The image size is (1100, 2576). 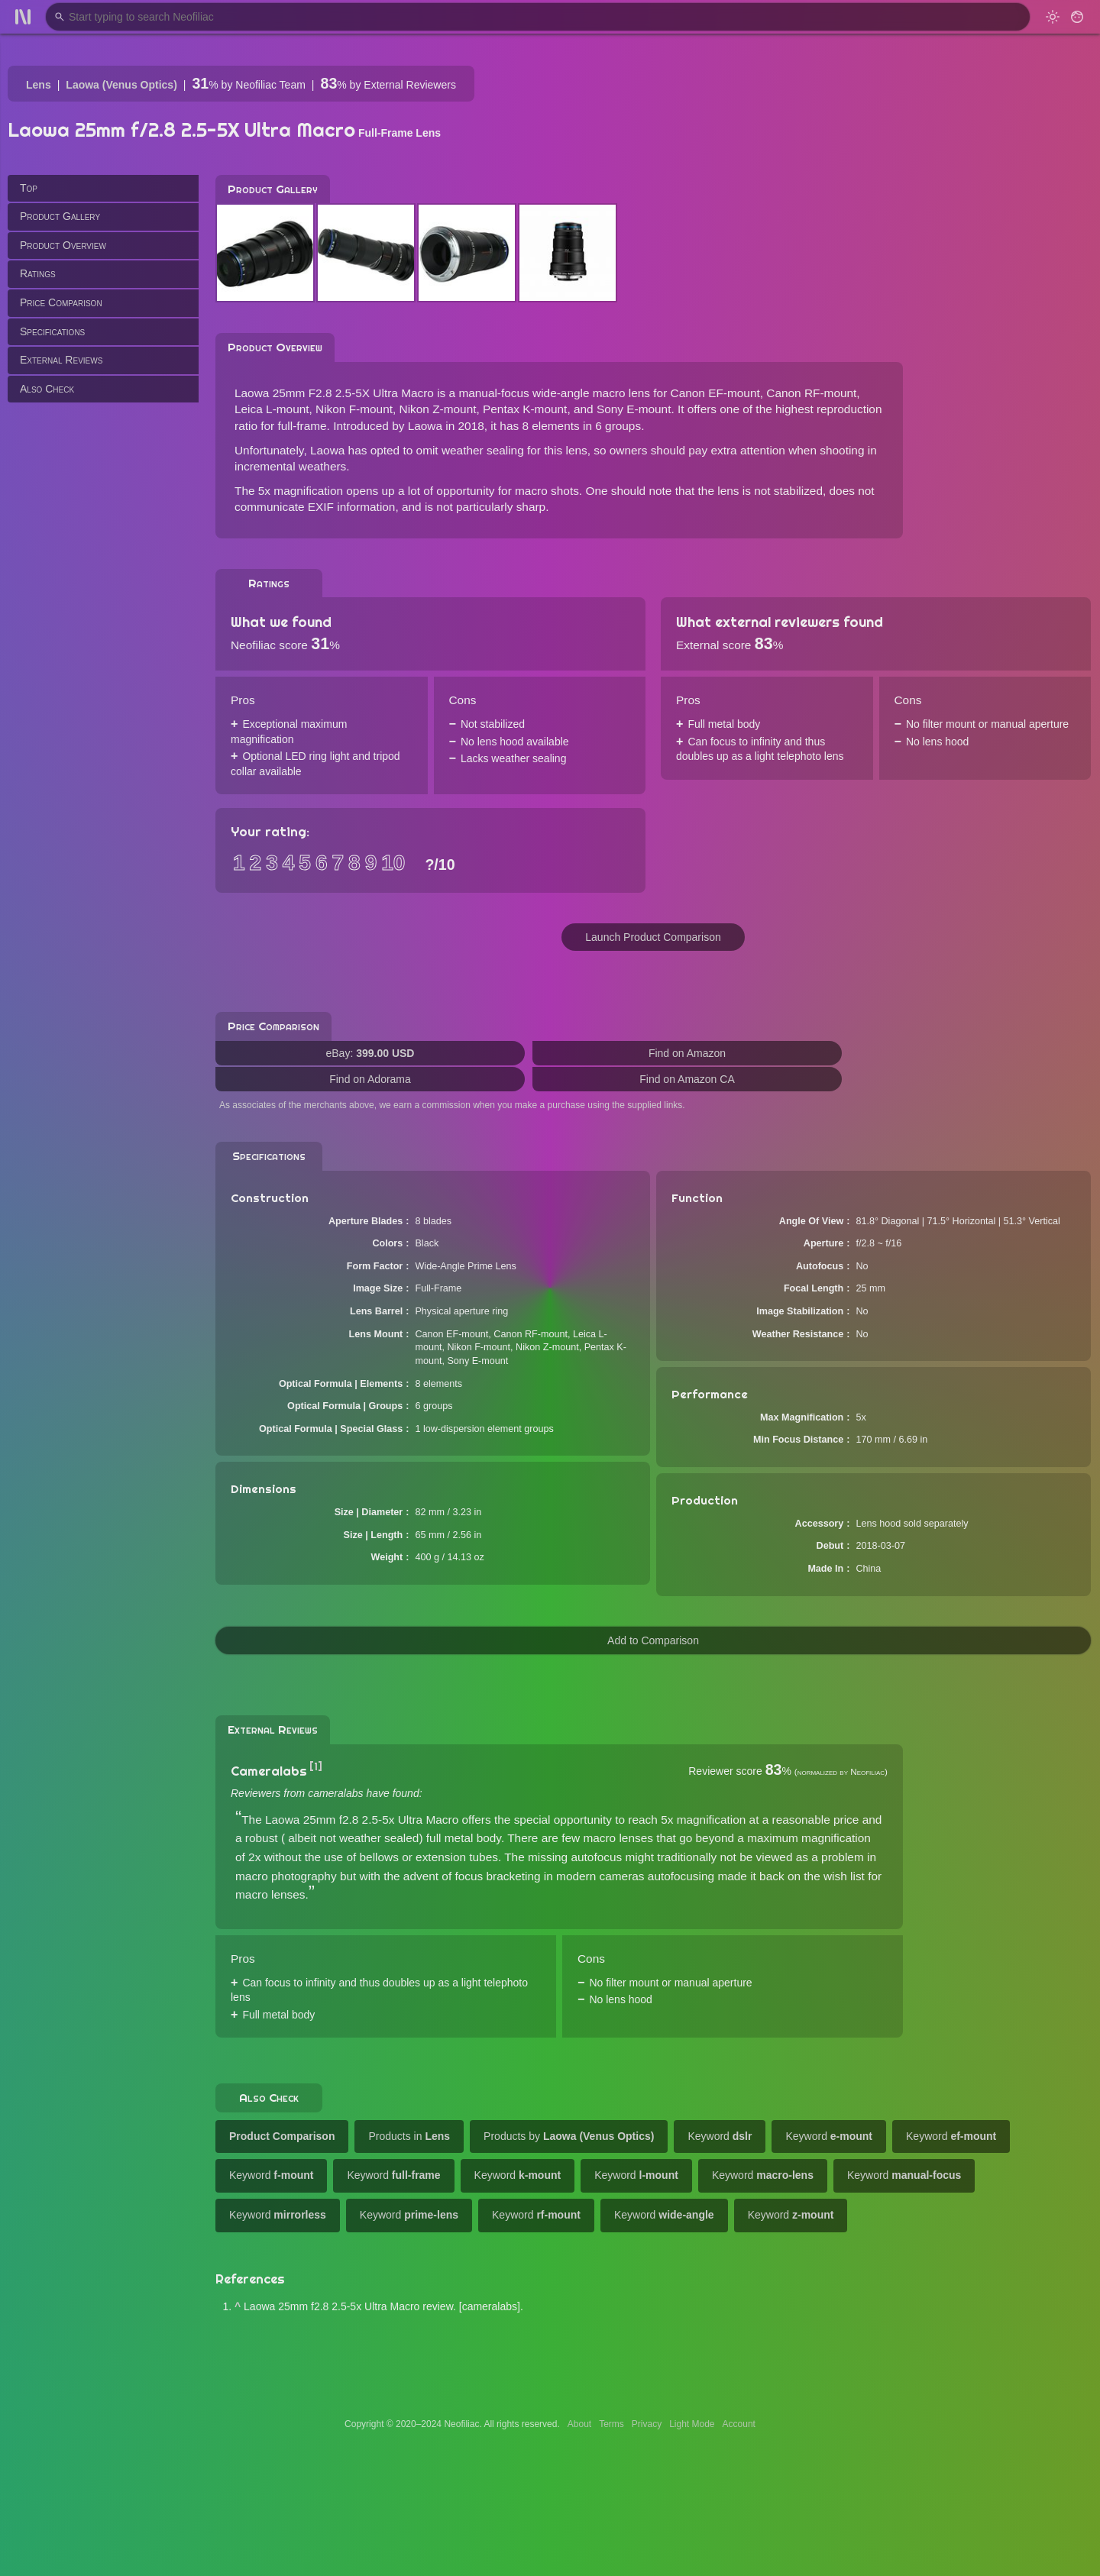 What do you see at coordinates (315, 1766) in the screenshot?
I see `[1]` at bounding box center [315, 1766].